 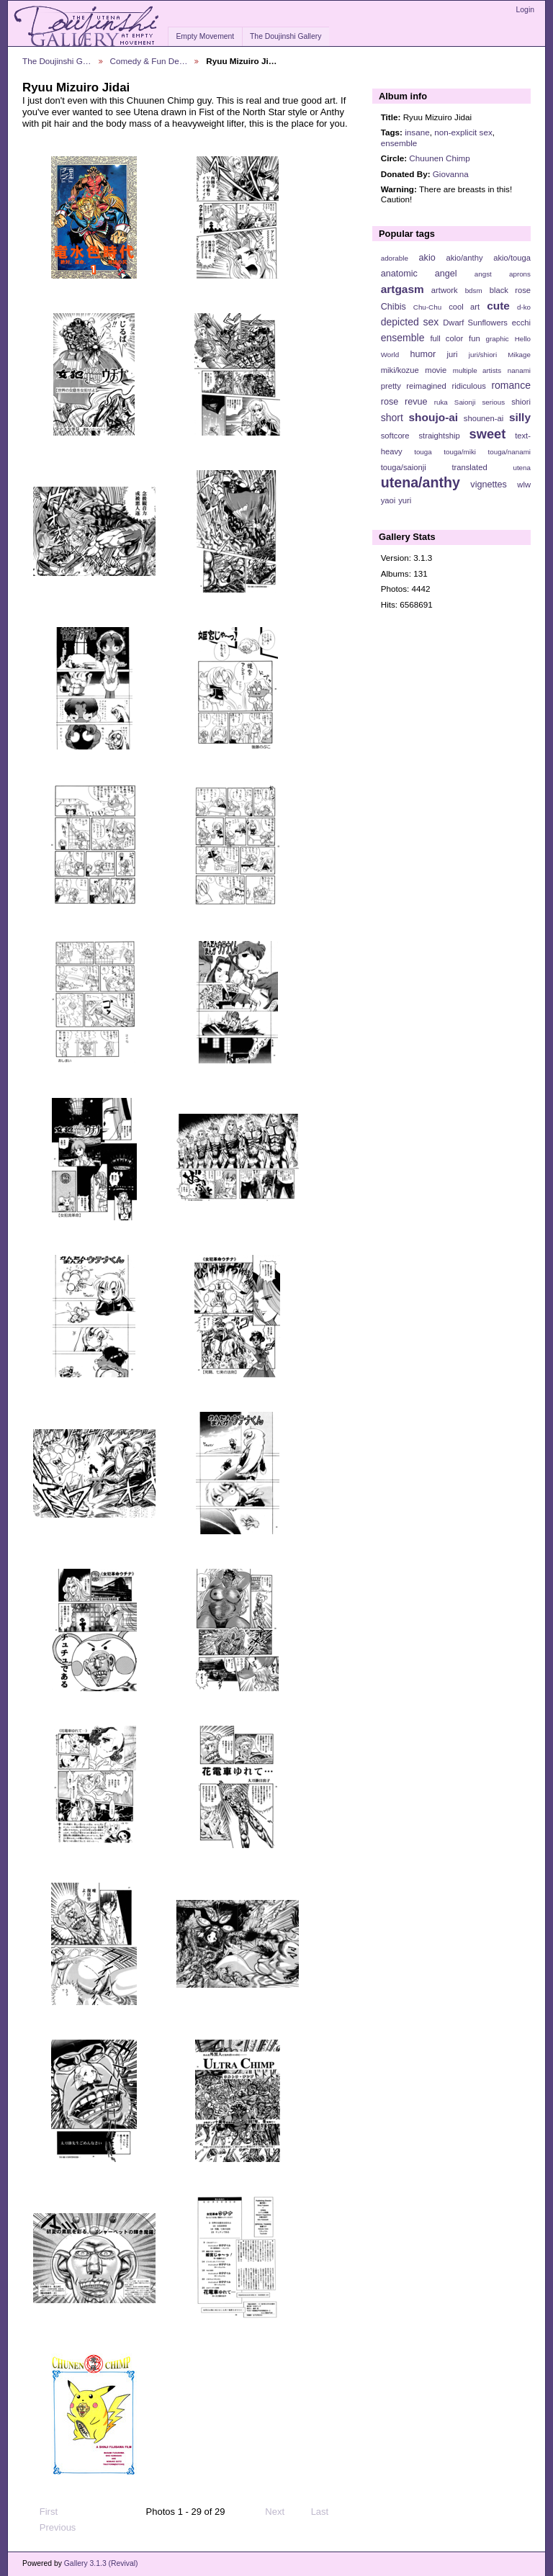 What do you see at coordinates (439, 158) in the screenshot?
I see `Chuunen Chimp` at bounding box center [439, 158].